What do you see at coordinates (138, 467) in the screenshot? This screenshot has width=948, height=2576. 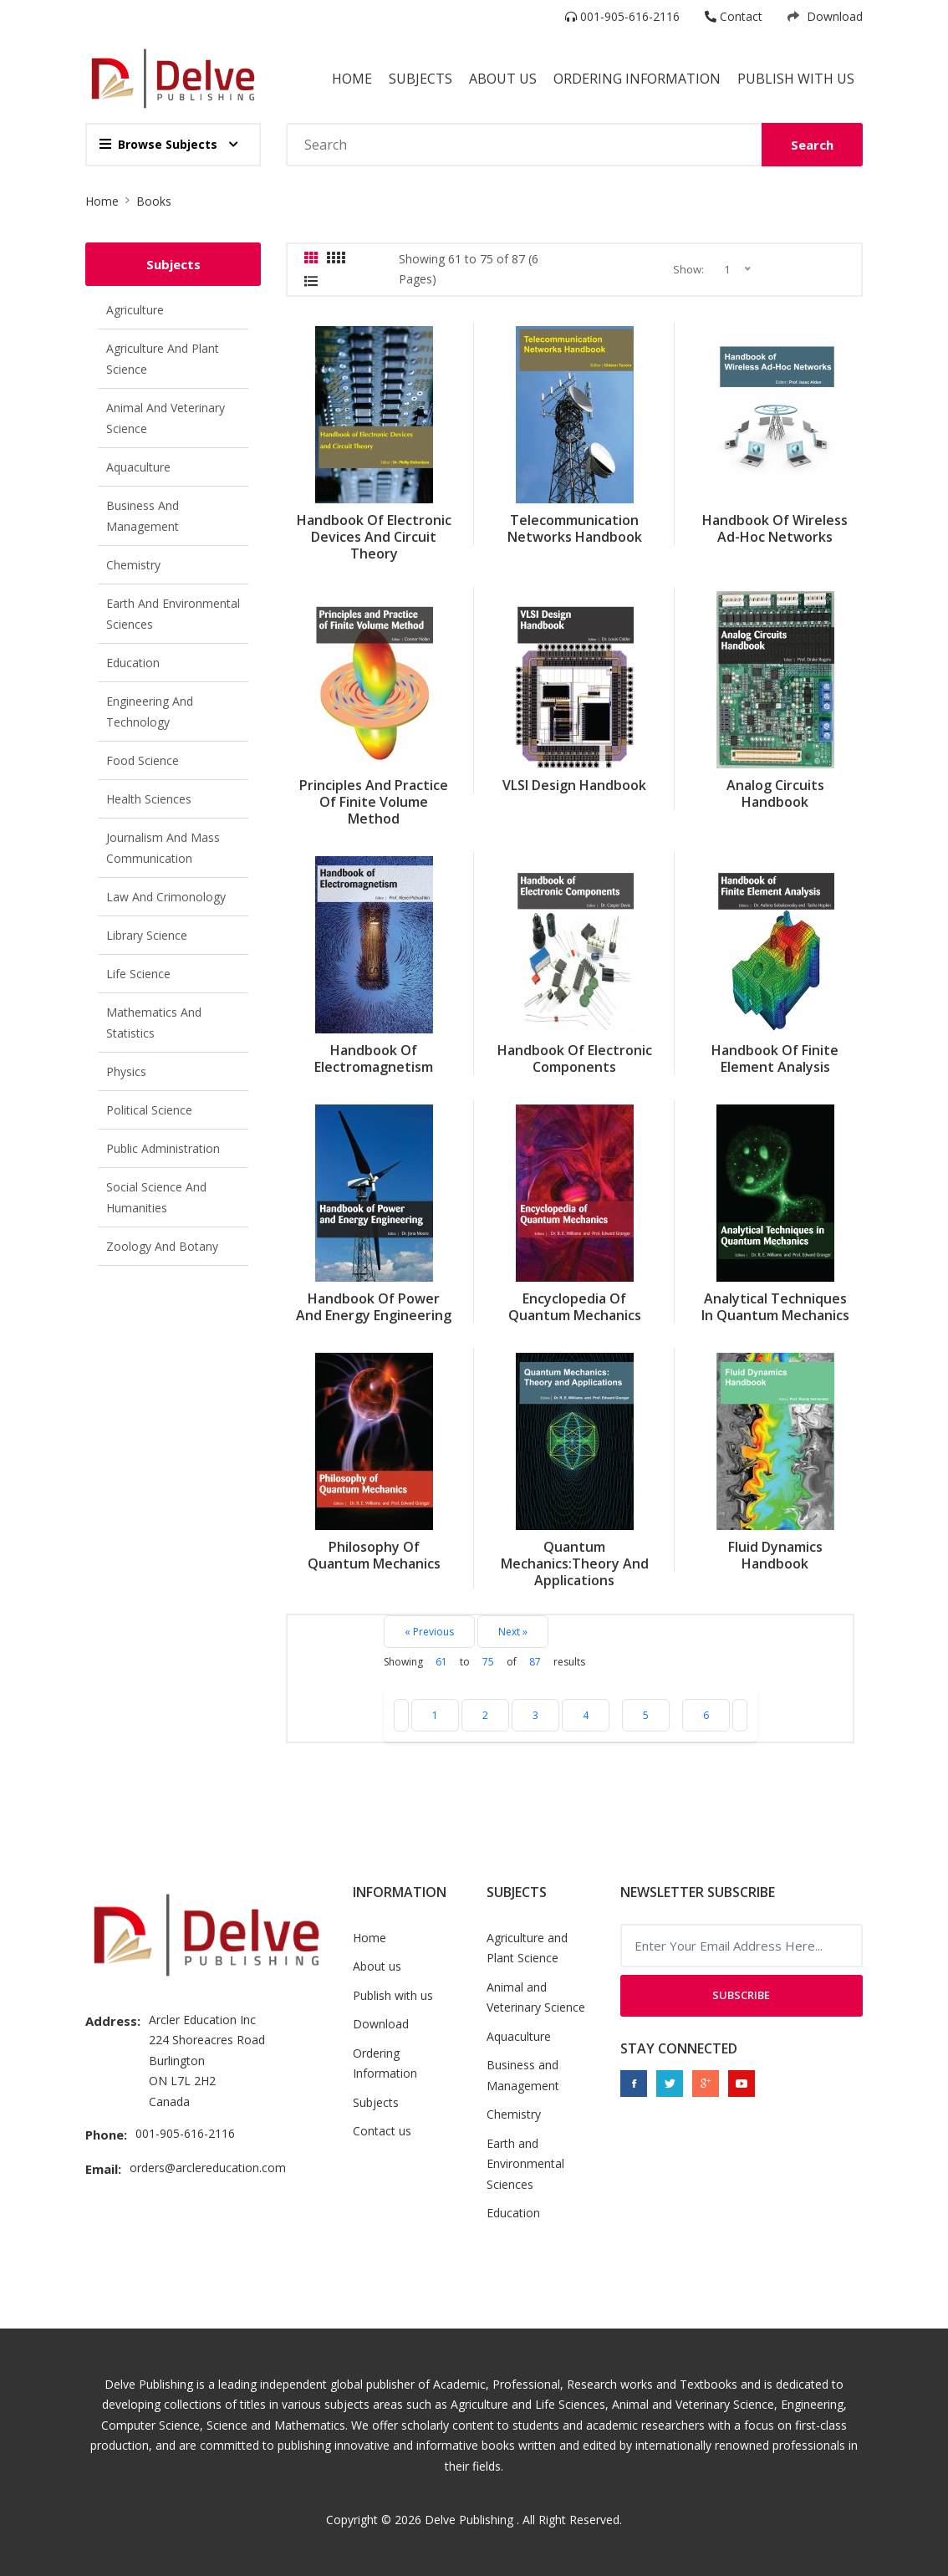 I see `Aquaculture` at bounding box center [138, 467].